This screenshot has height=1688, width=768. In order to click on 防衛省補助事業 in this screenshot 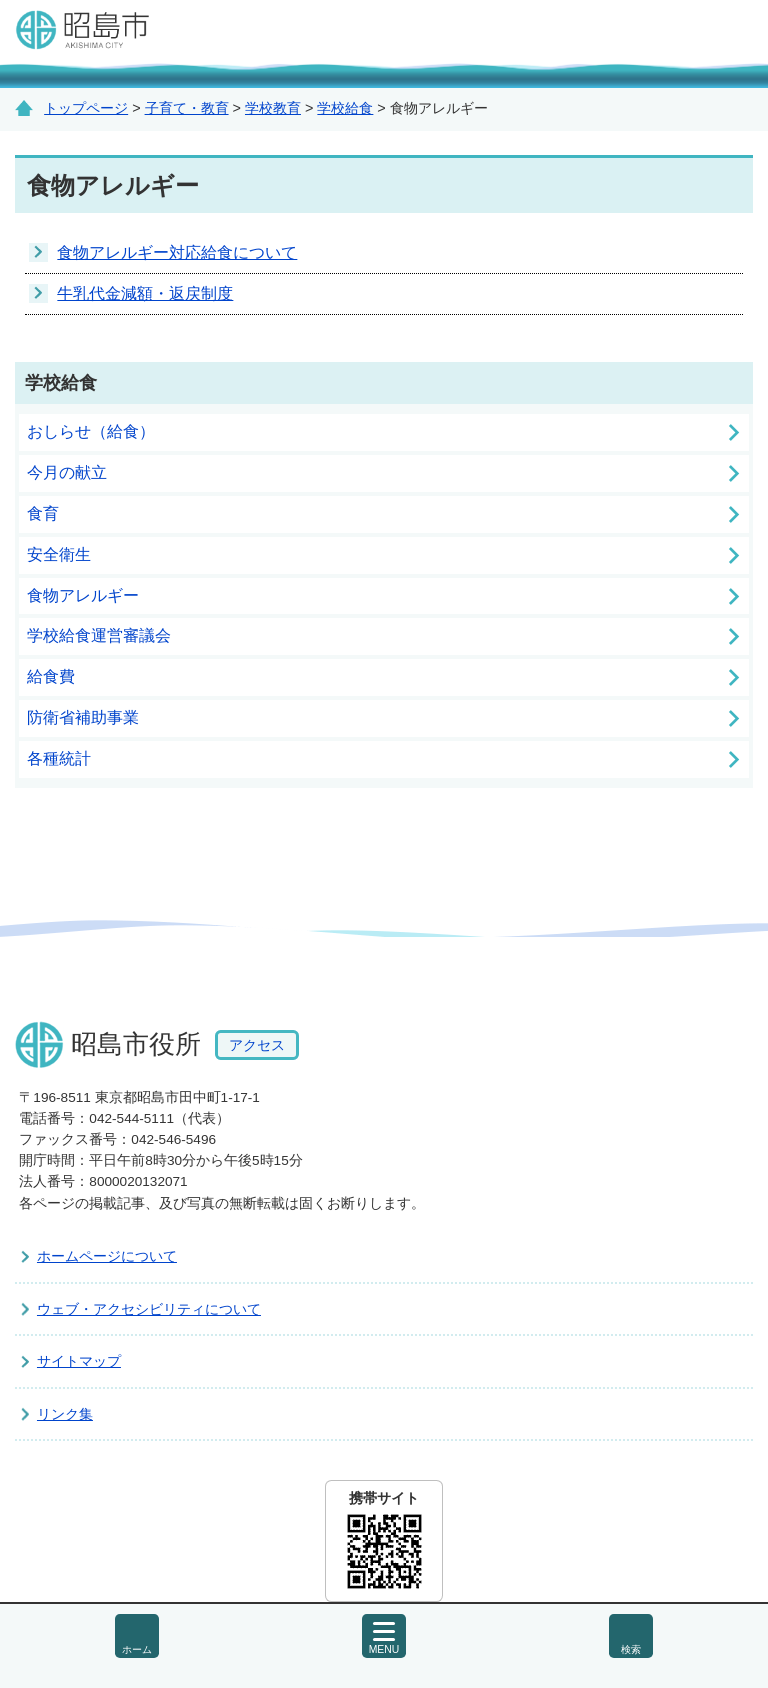, I will do `click(83, 717)`.